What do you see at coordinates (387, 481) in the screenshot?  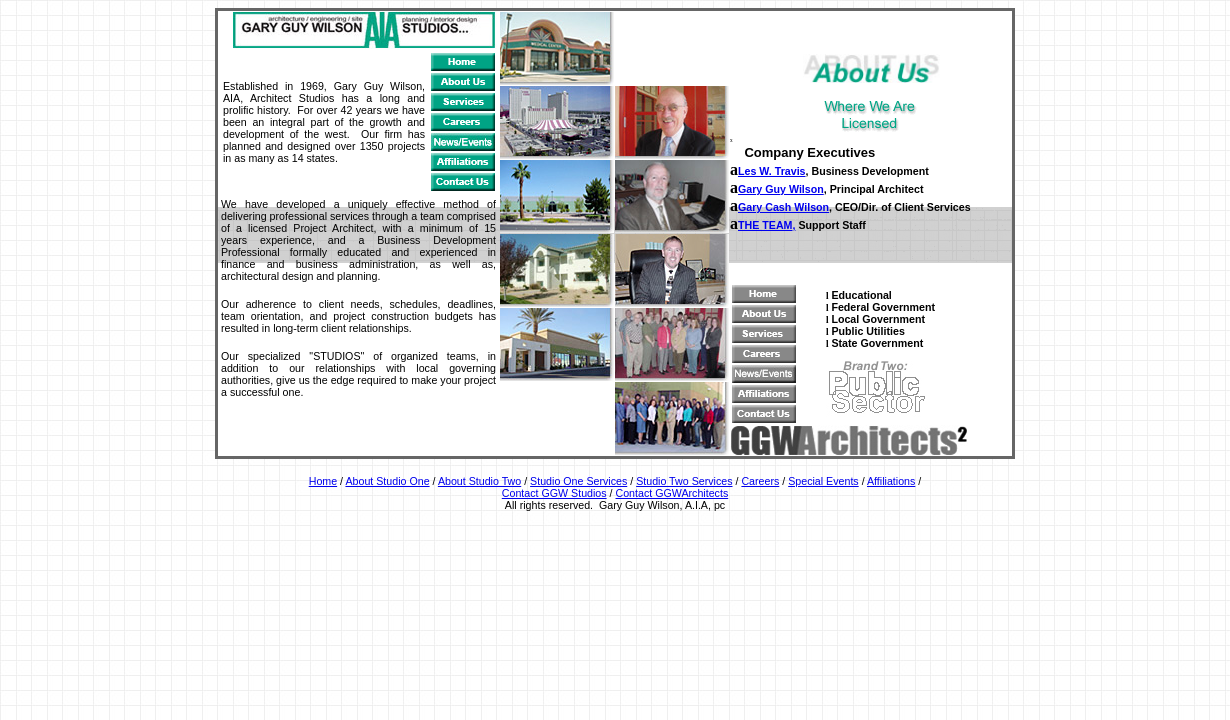 I see `About Studio One` at bounding box center [387, 481].